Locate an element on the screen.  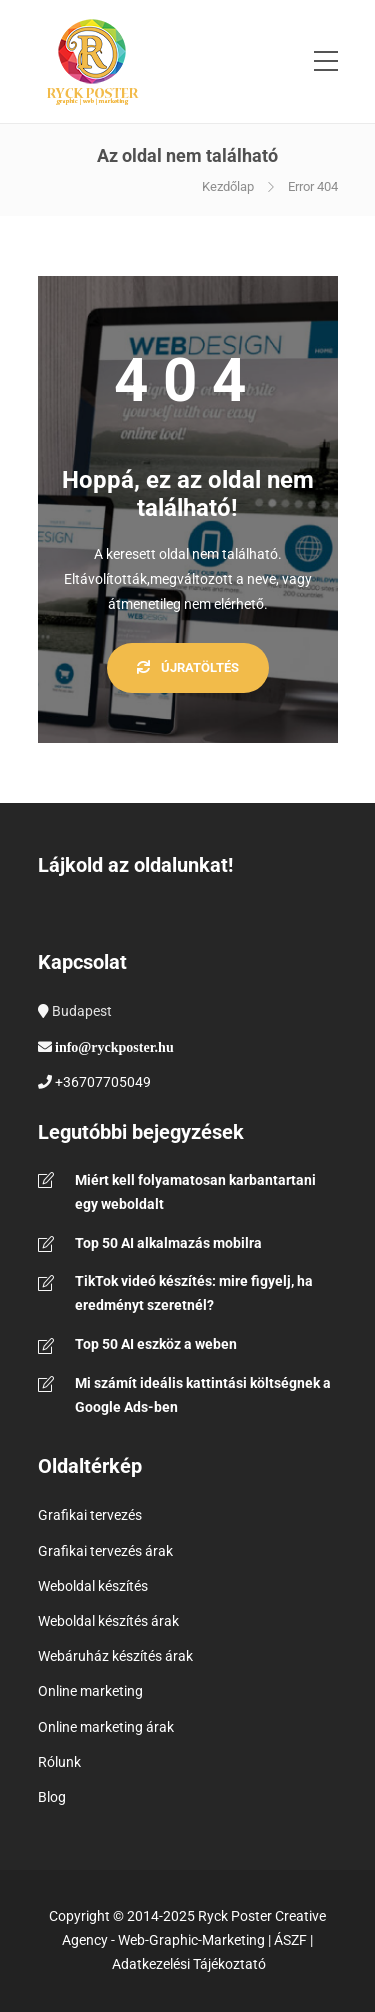
Adatkezelési Tájékoztató is located at coordinates (189, 1964).